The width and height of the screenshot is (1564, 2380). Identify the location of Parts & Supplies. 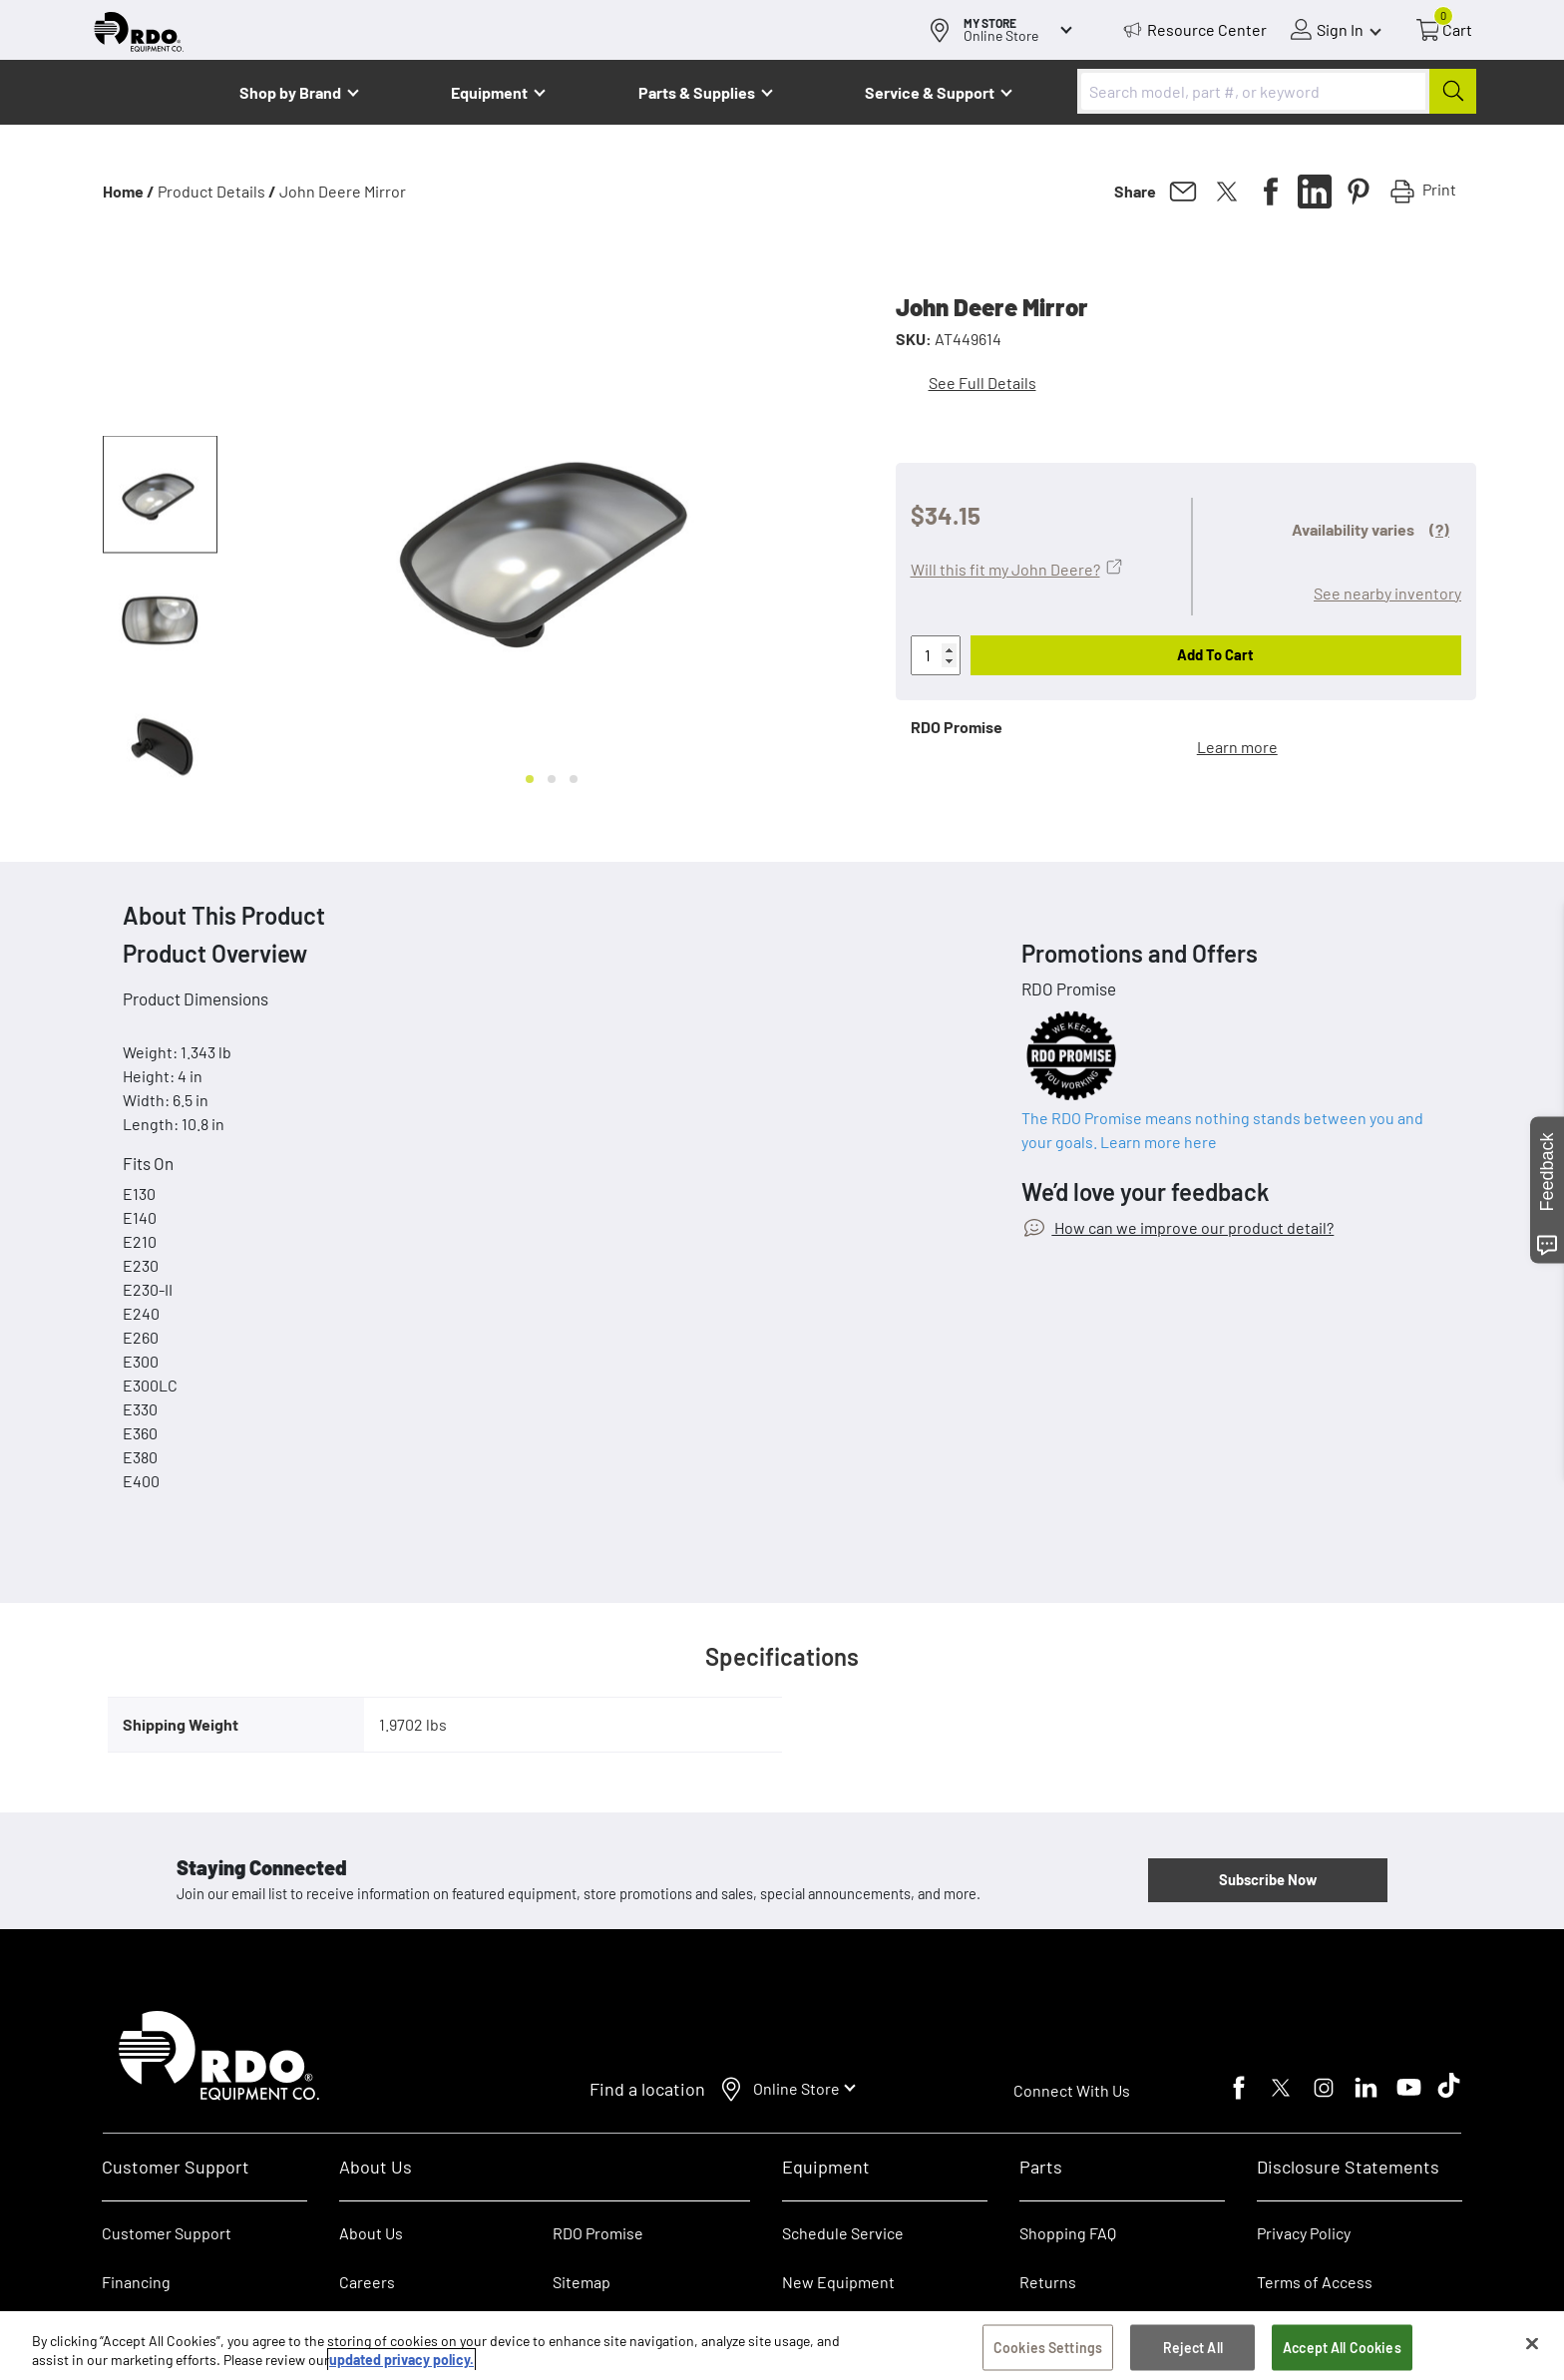
(696, 92).